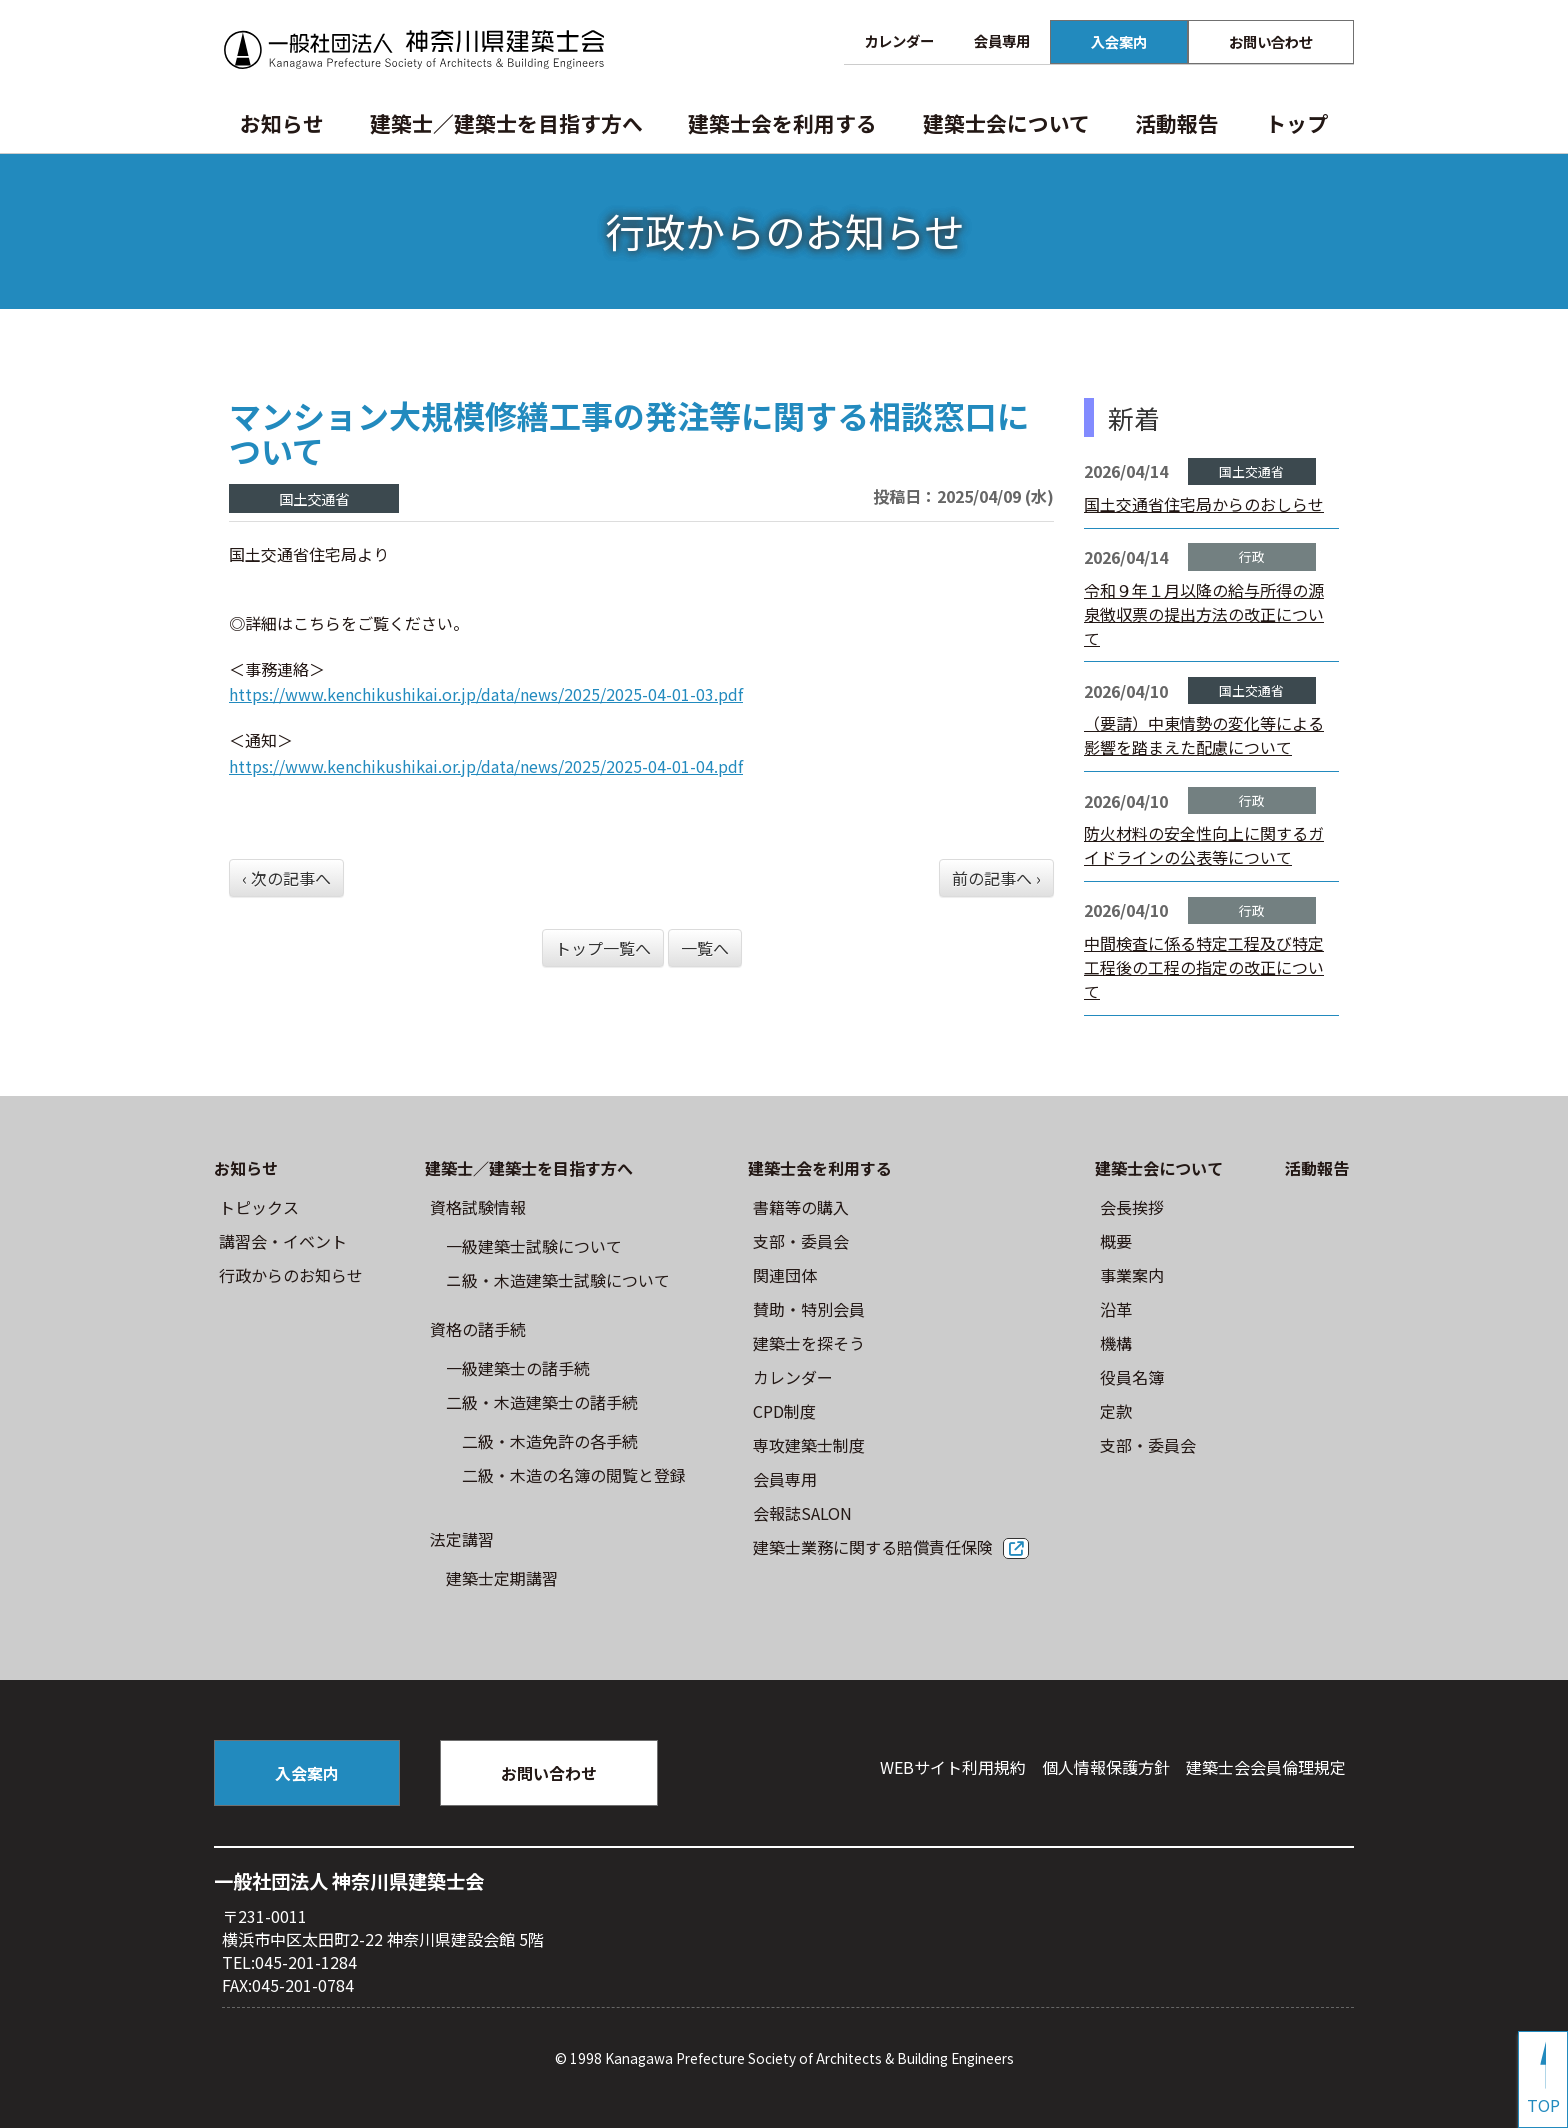 The image size is (1568, 2128). What do you see at coordinates (899, 40) in the screenshot?
I see `カレンダー` at bounding box center [899, 40].